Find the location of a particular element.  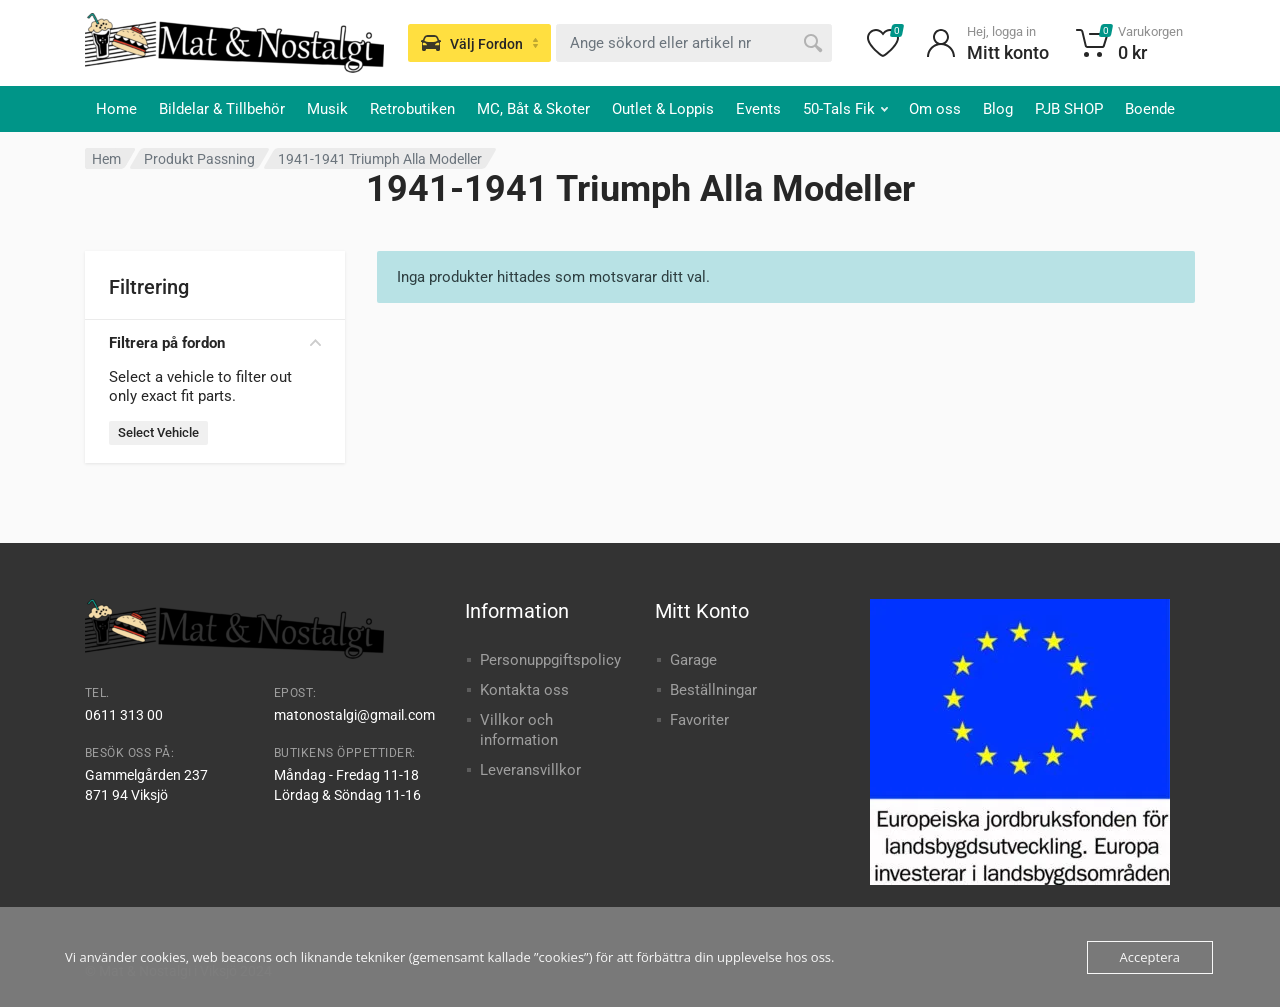

matonostalgi@gmail.com is located at coordinates (354, 715).